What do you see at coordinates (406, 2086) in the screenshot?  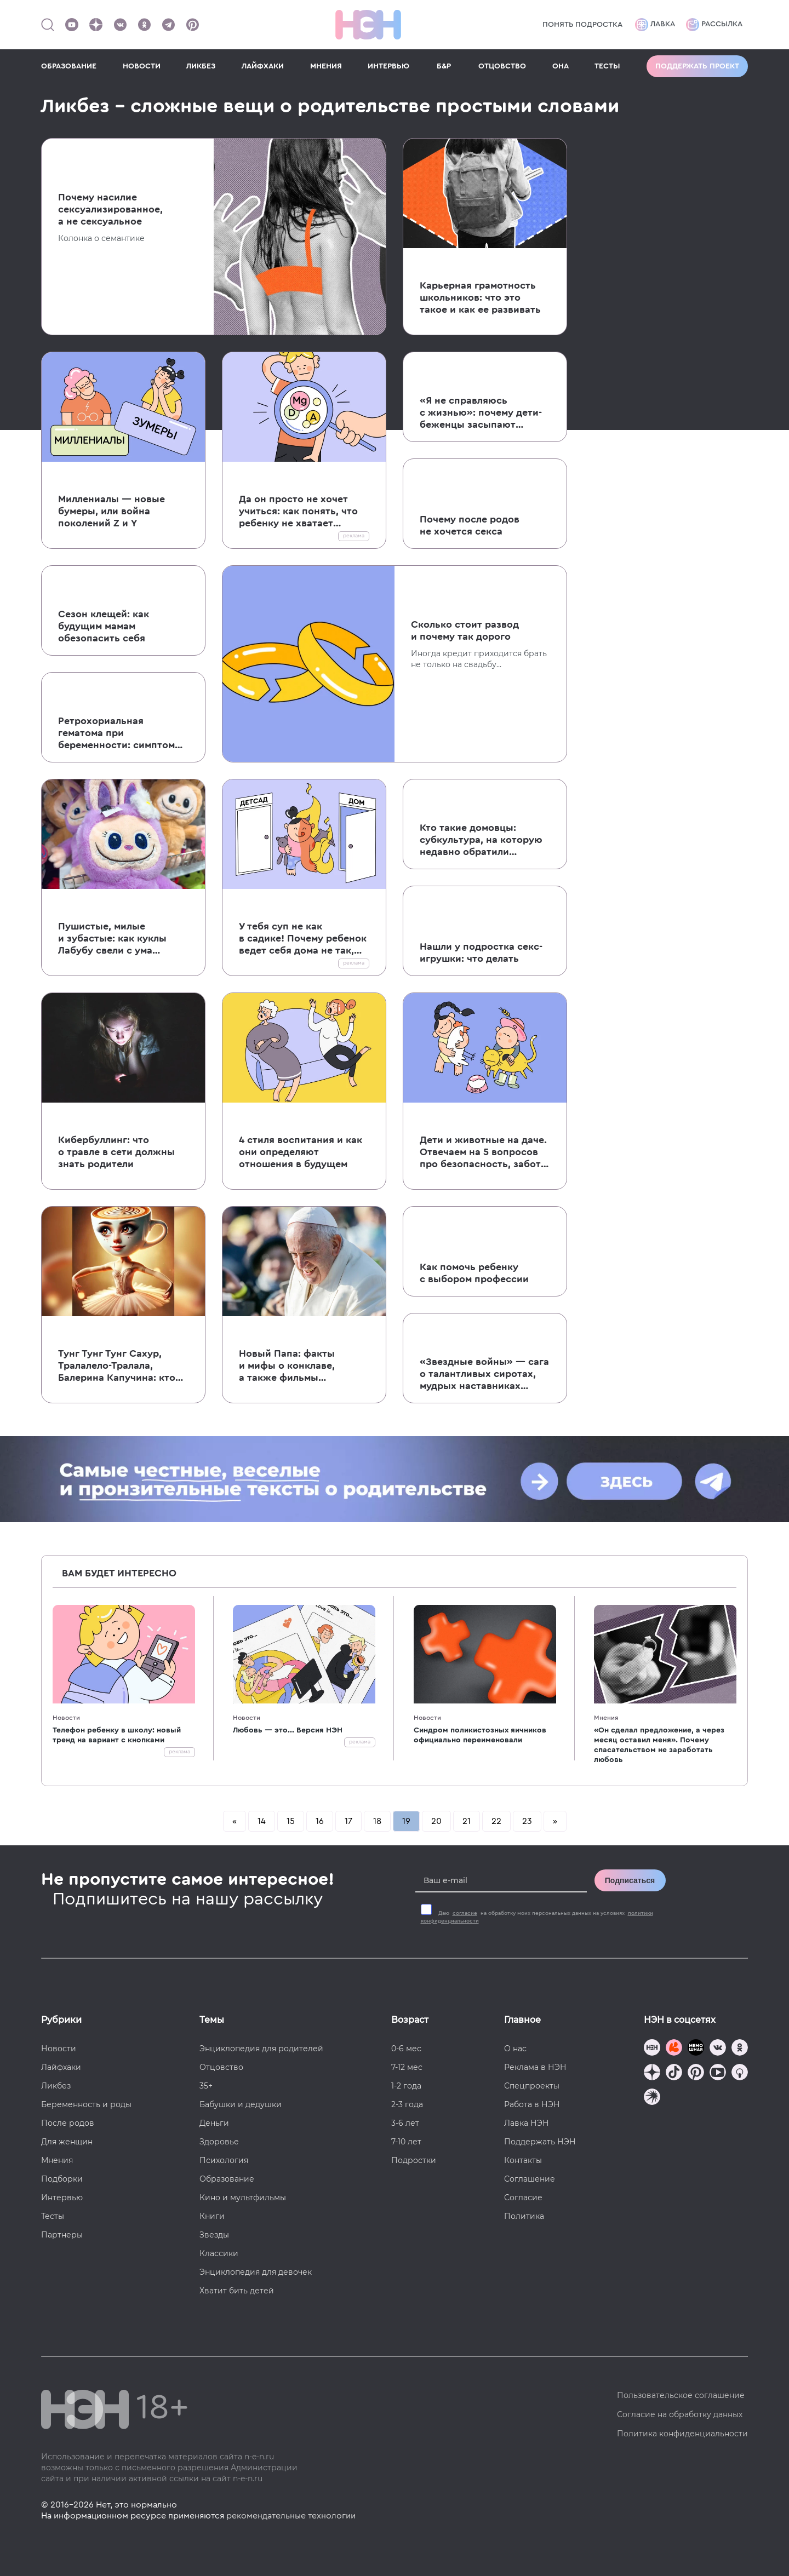 I see `1-2 года` at bounding box center [406, 2086].